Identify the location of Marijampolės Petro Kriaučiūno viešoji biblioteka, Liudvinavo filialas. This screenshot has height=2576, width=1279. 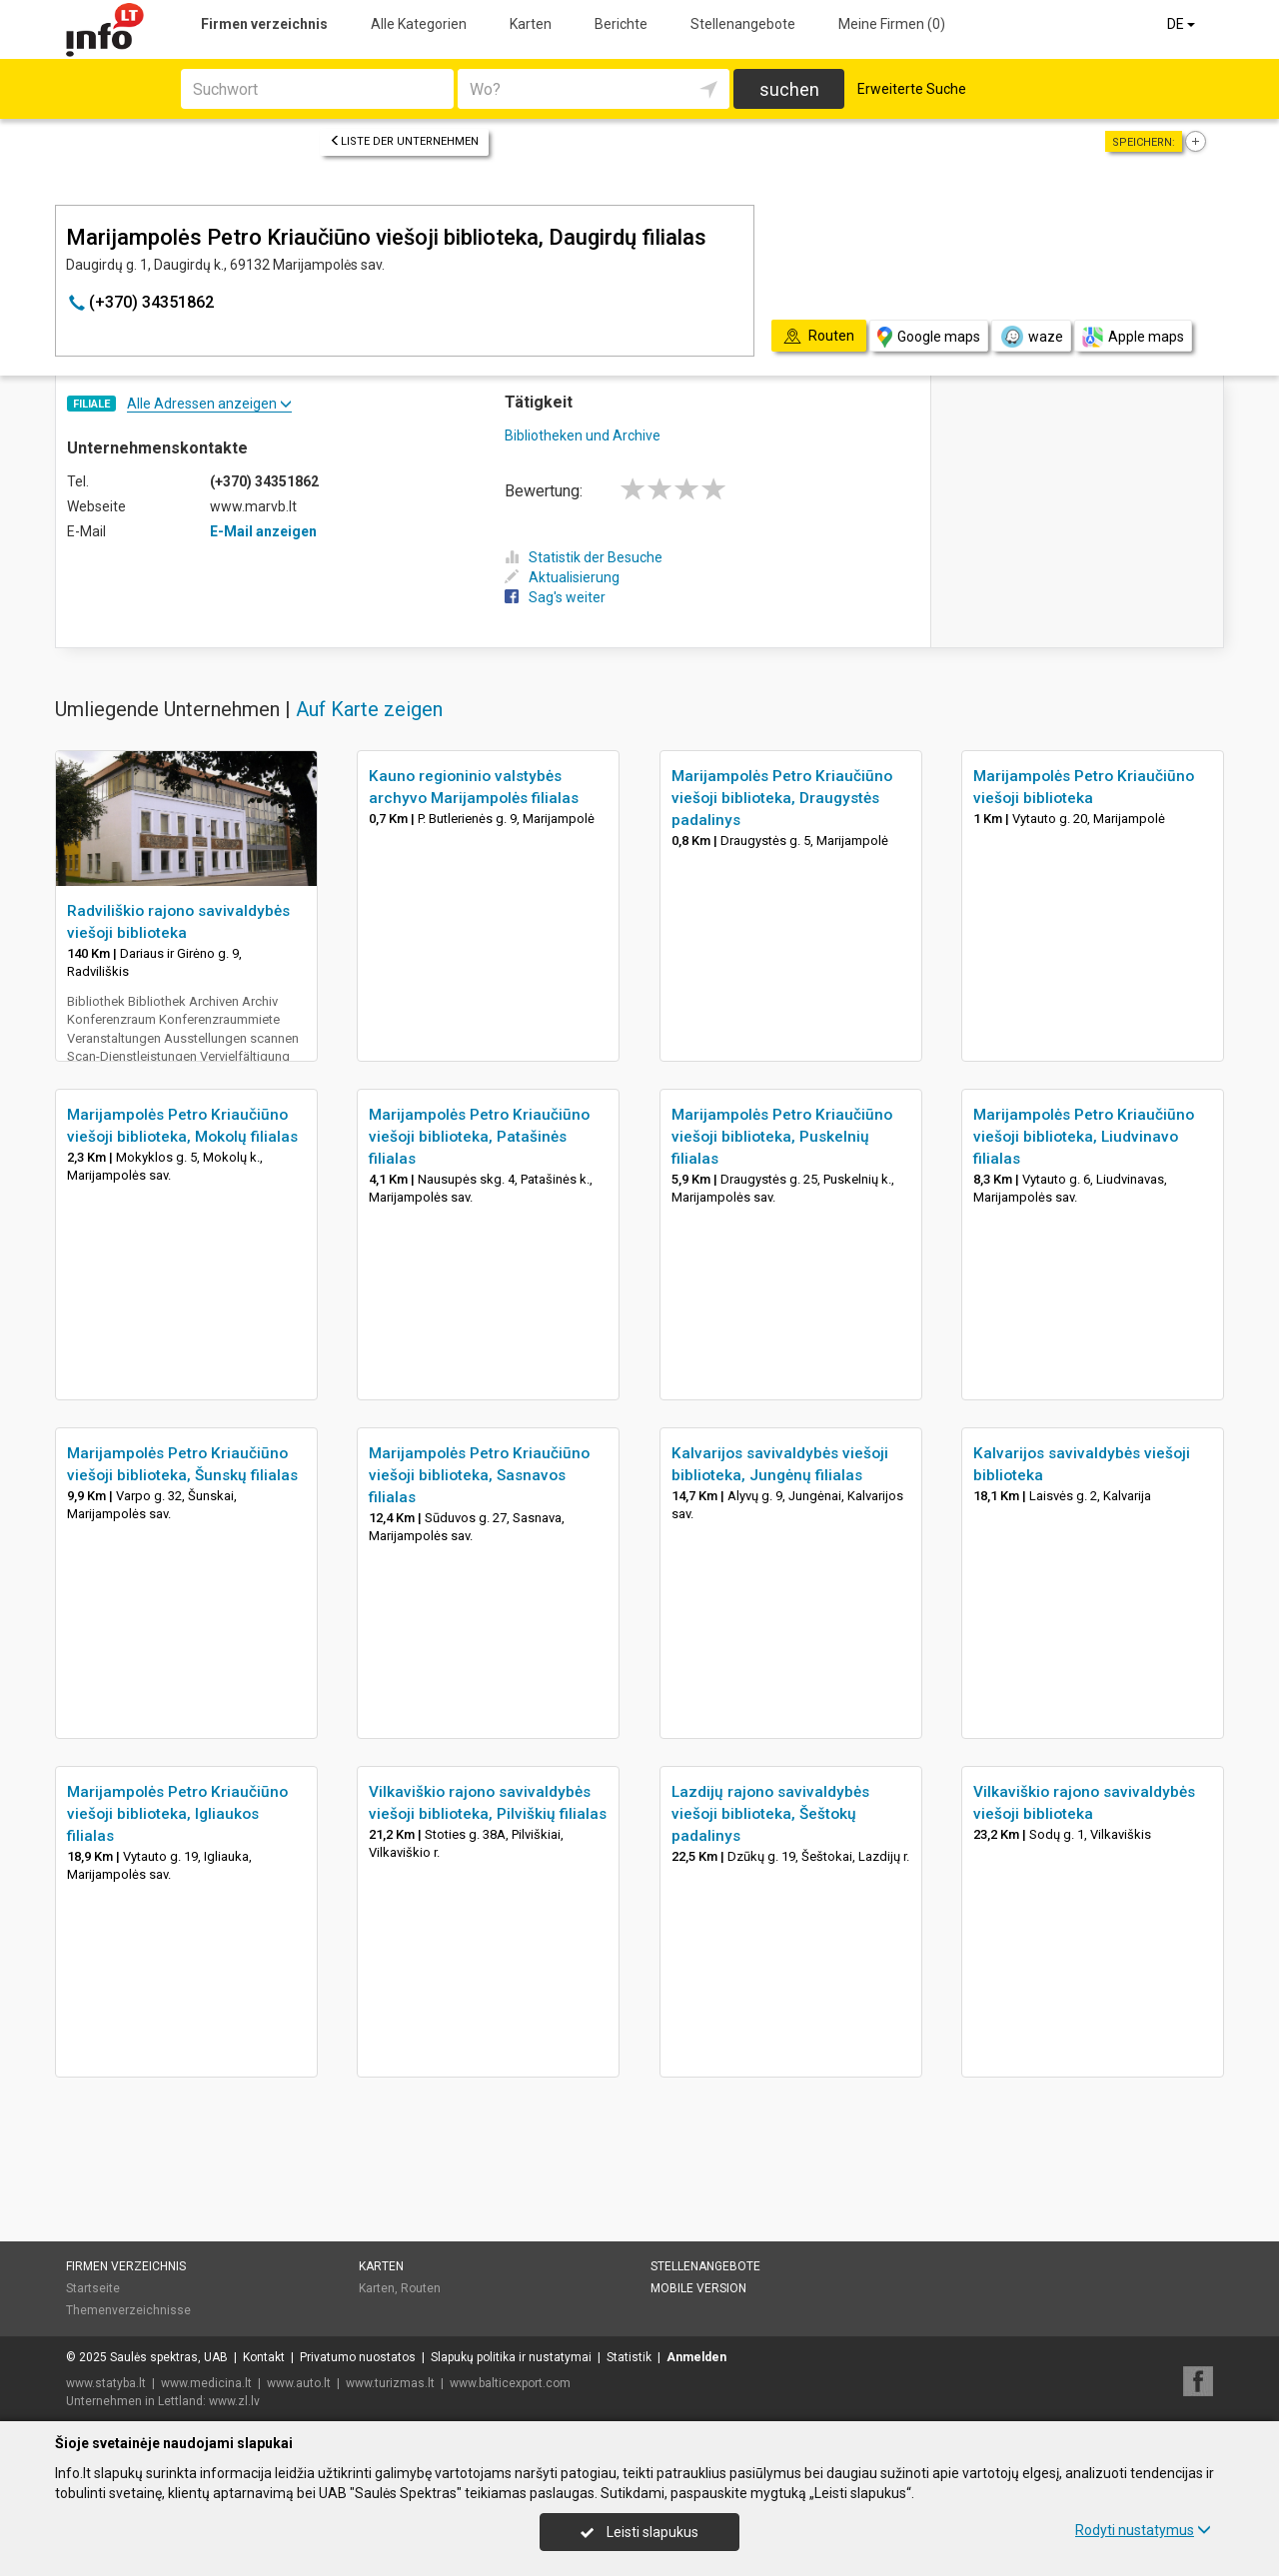
(1083, 1137).